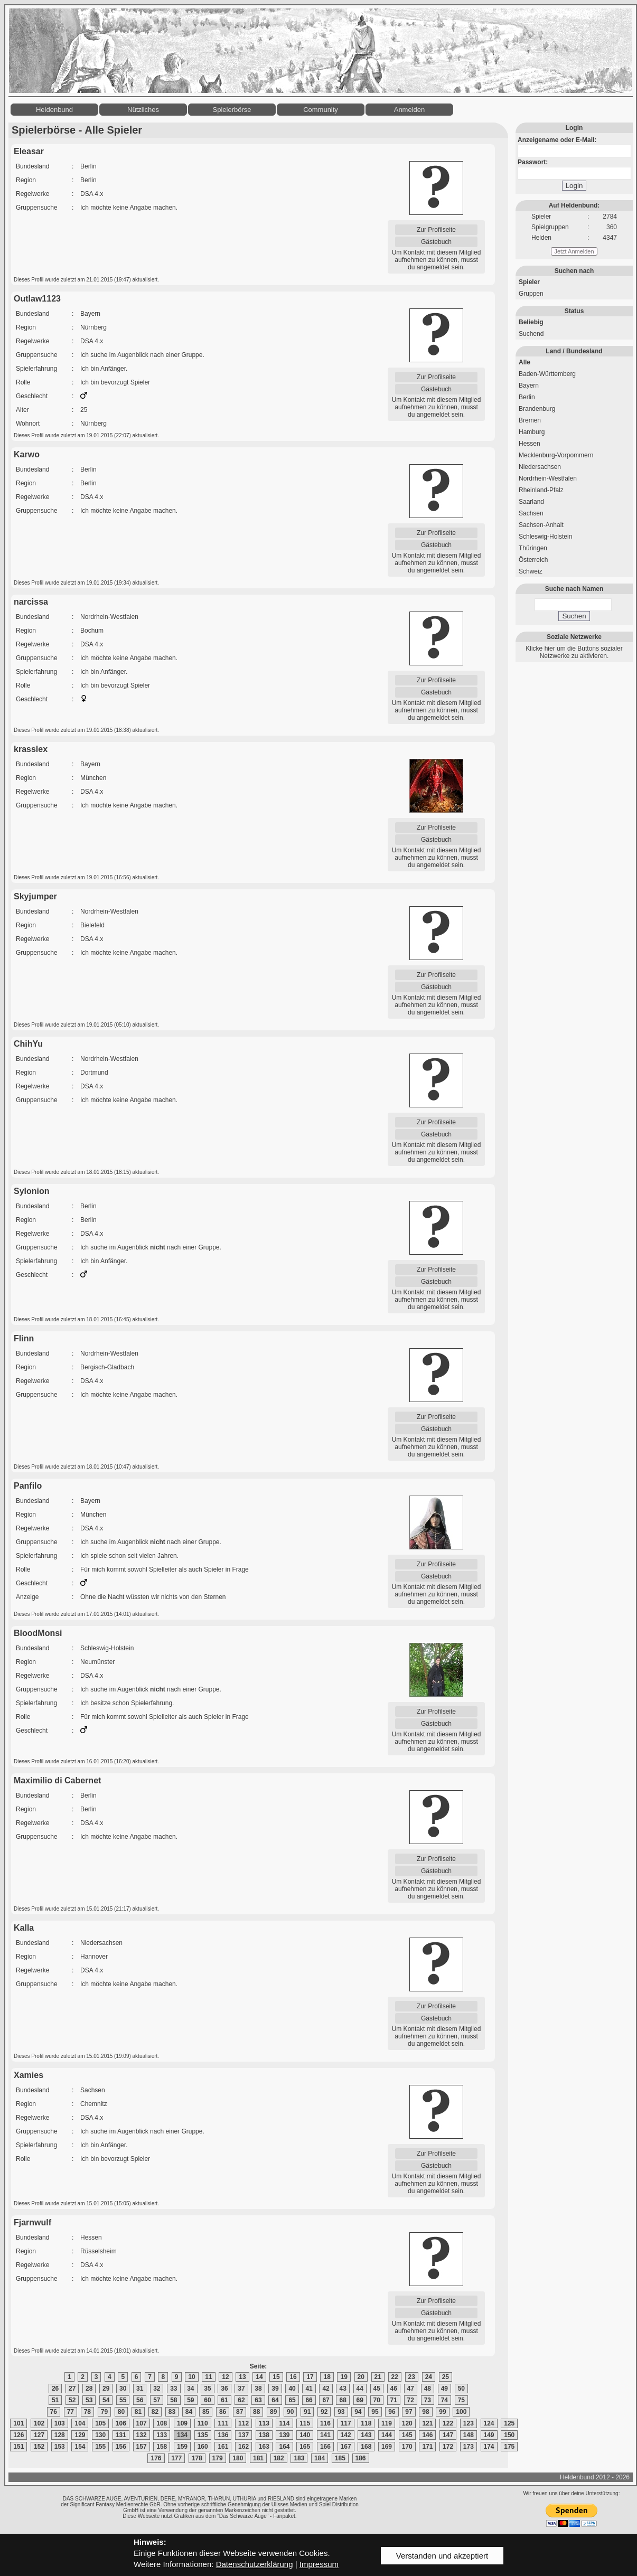  What do you see at coordinates (284, 2446) in the screenshot?
I see `164` at bounding box center [284, 2446].